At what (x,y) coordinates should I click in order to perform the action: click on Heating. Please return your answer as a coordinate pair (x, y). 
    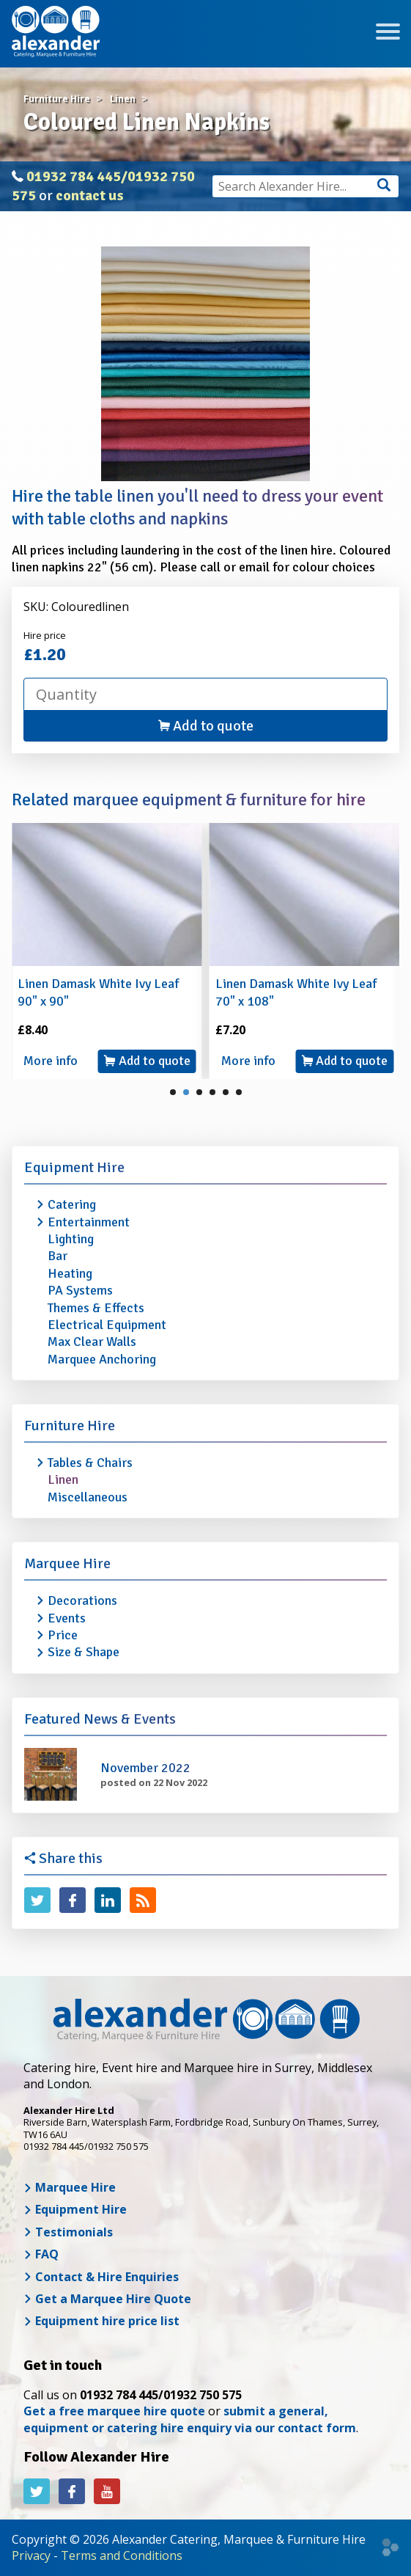
    Looking at the image, I should click on (70, 1273).